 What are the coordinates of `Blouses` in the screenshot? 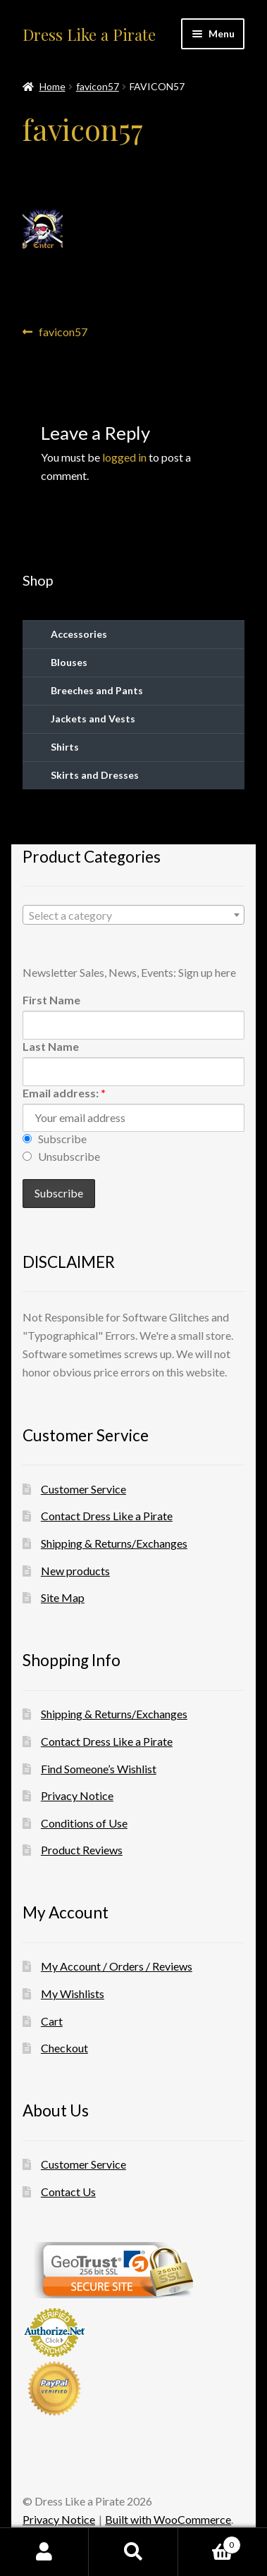 It's located at (69, 662).